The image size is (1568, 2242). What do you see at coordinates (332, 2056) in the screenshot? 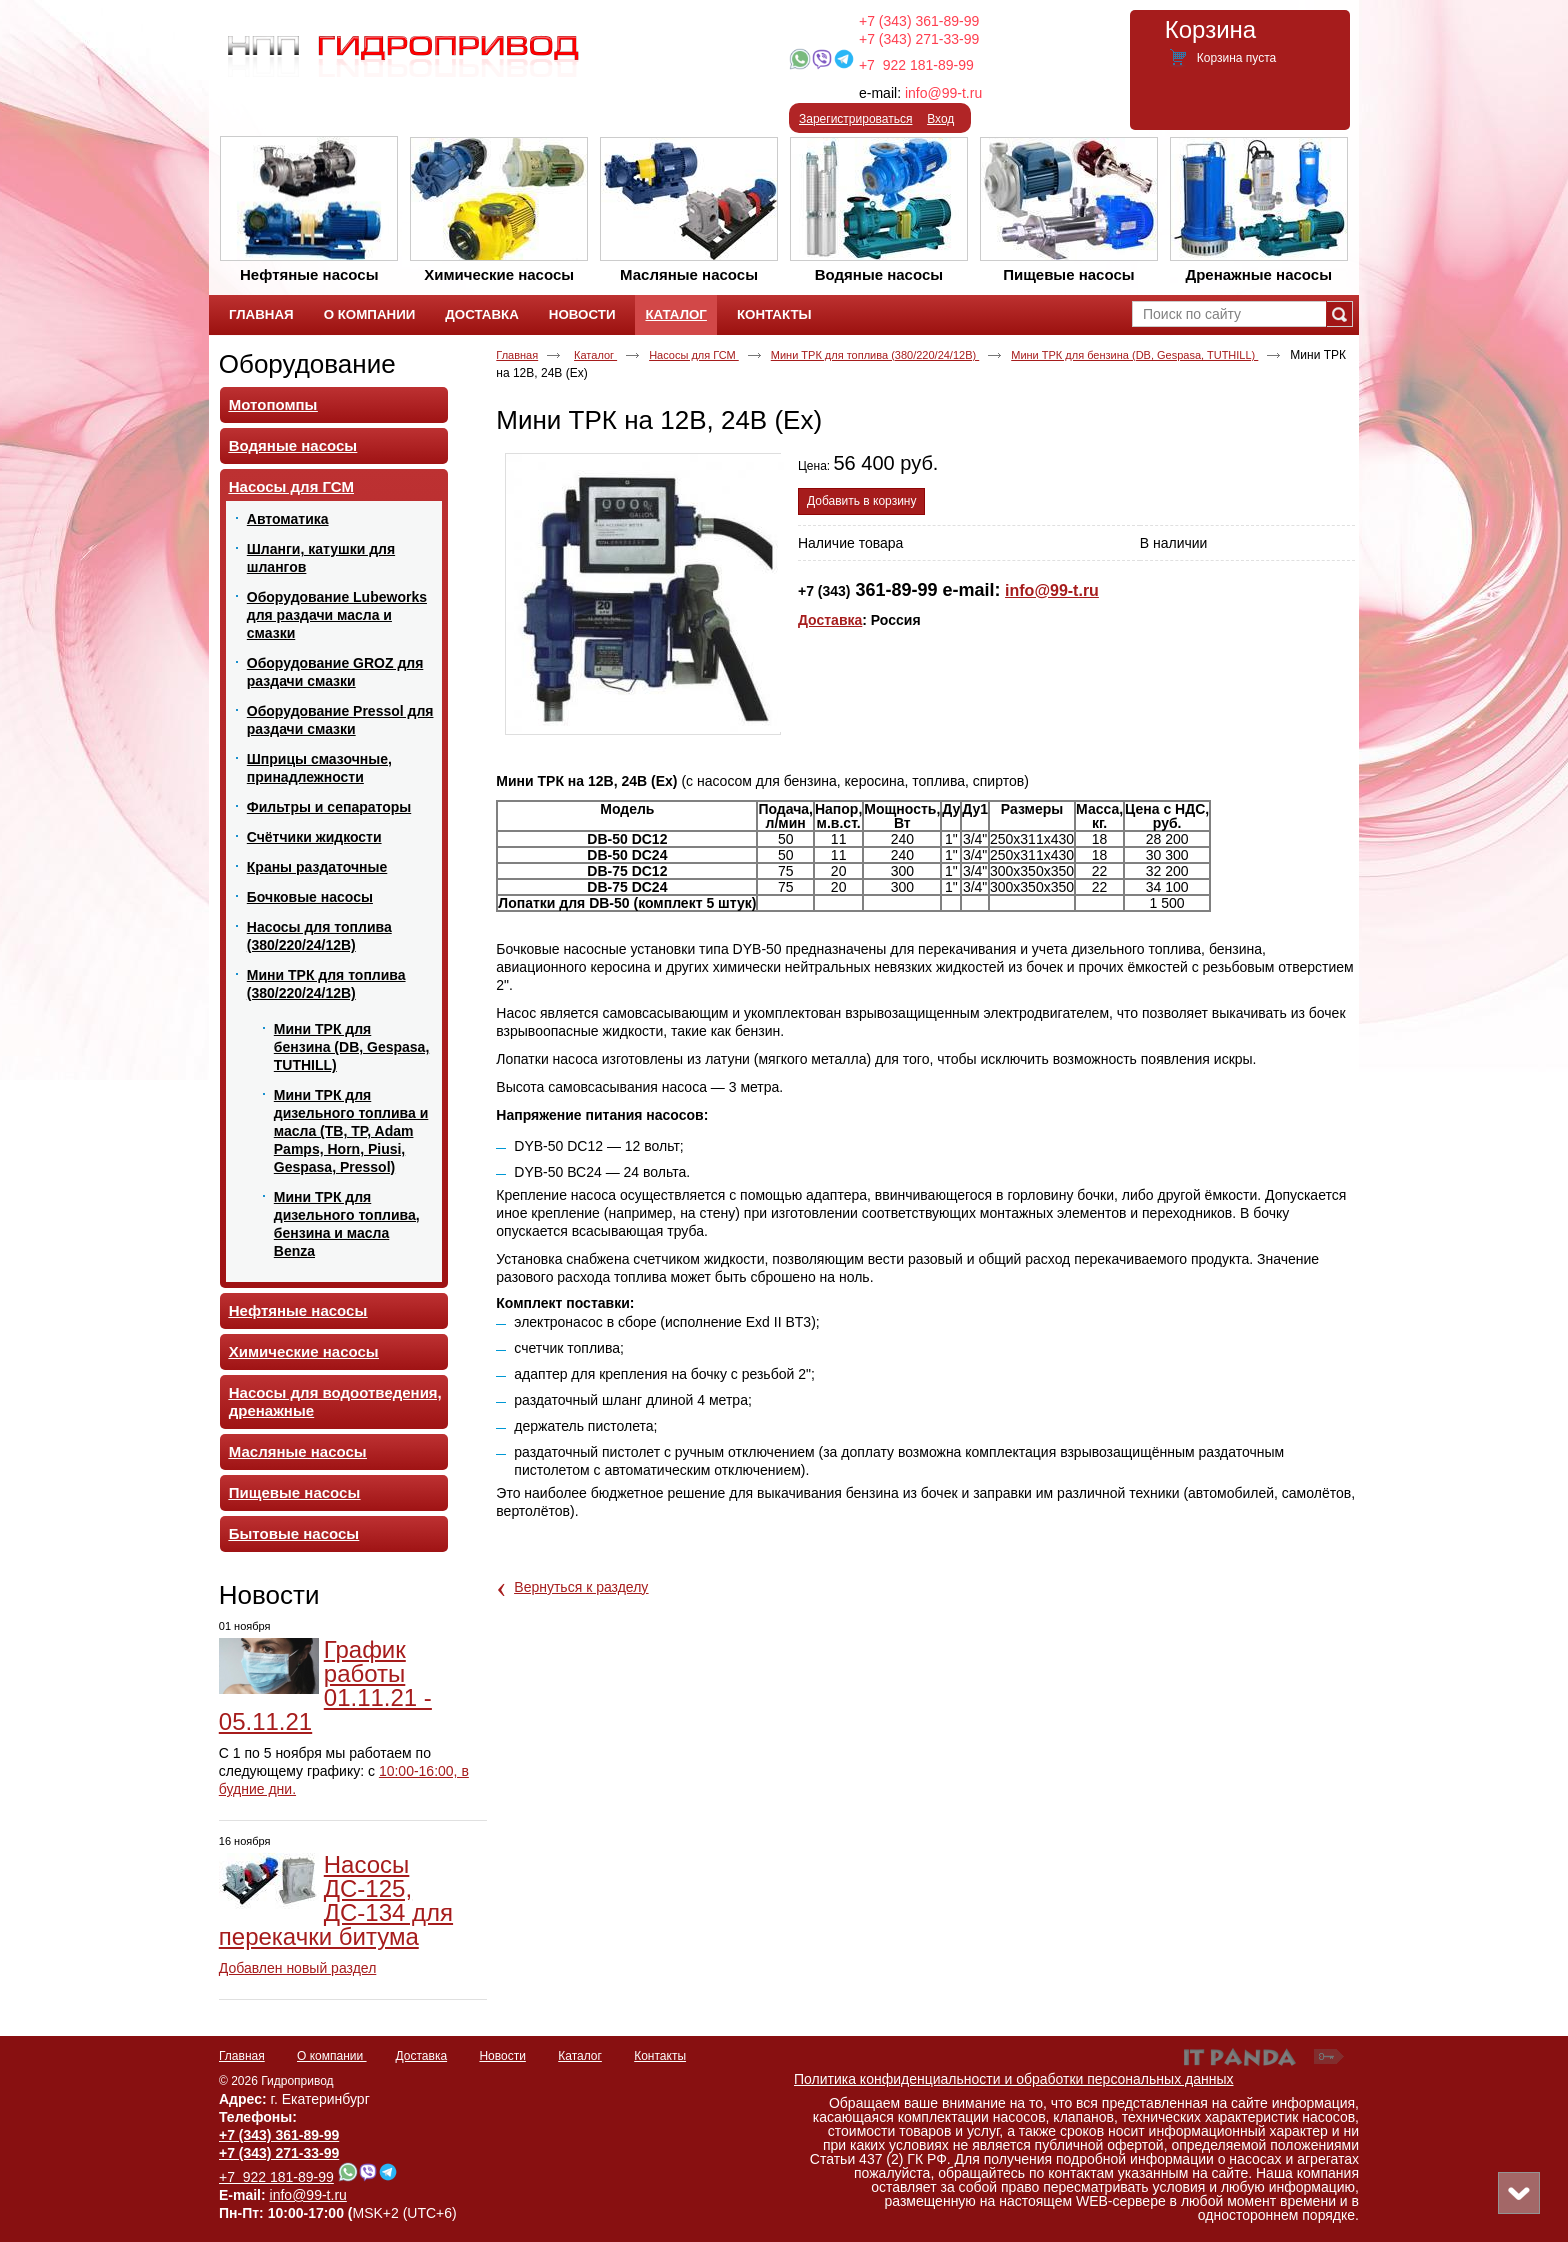
I see `О компании` at bounding box center [332, 2056].